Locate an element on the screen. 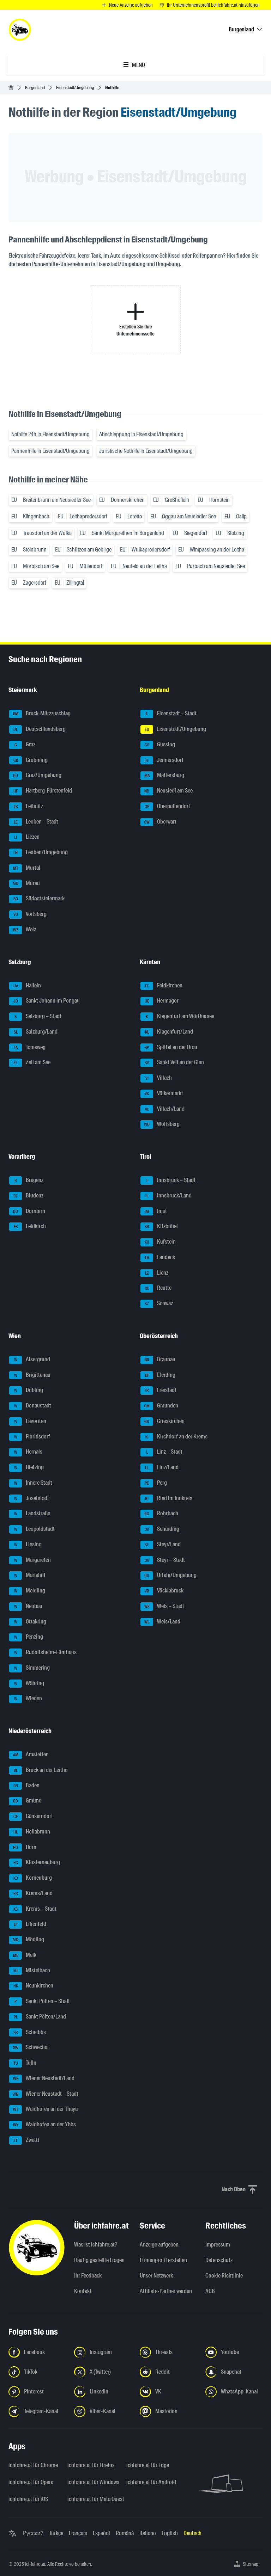  Sankt Pölten/Land is located at coordinates (37, 2017).